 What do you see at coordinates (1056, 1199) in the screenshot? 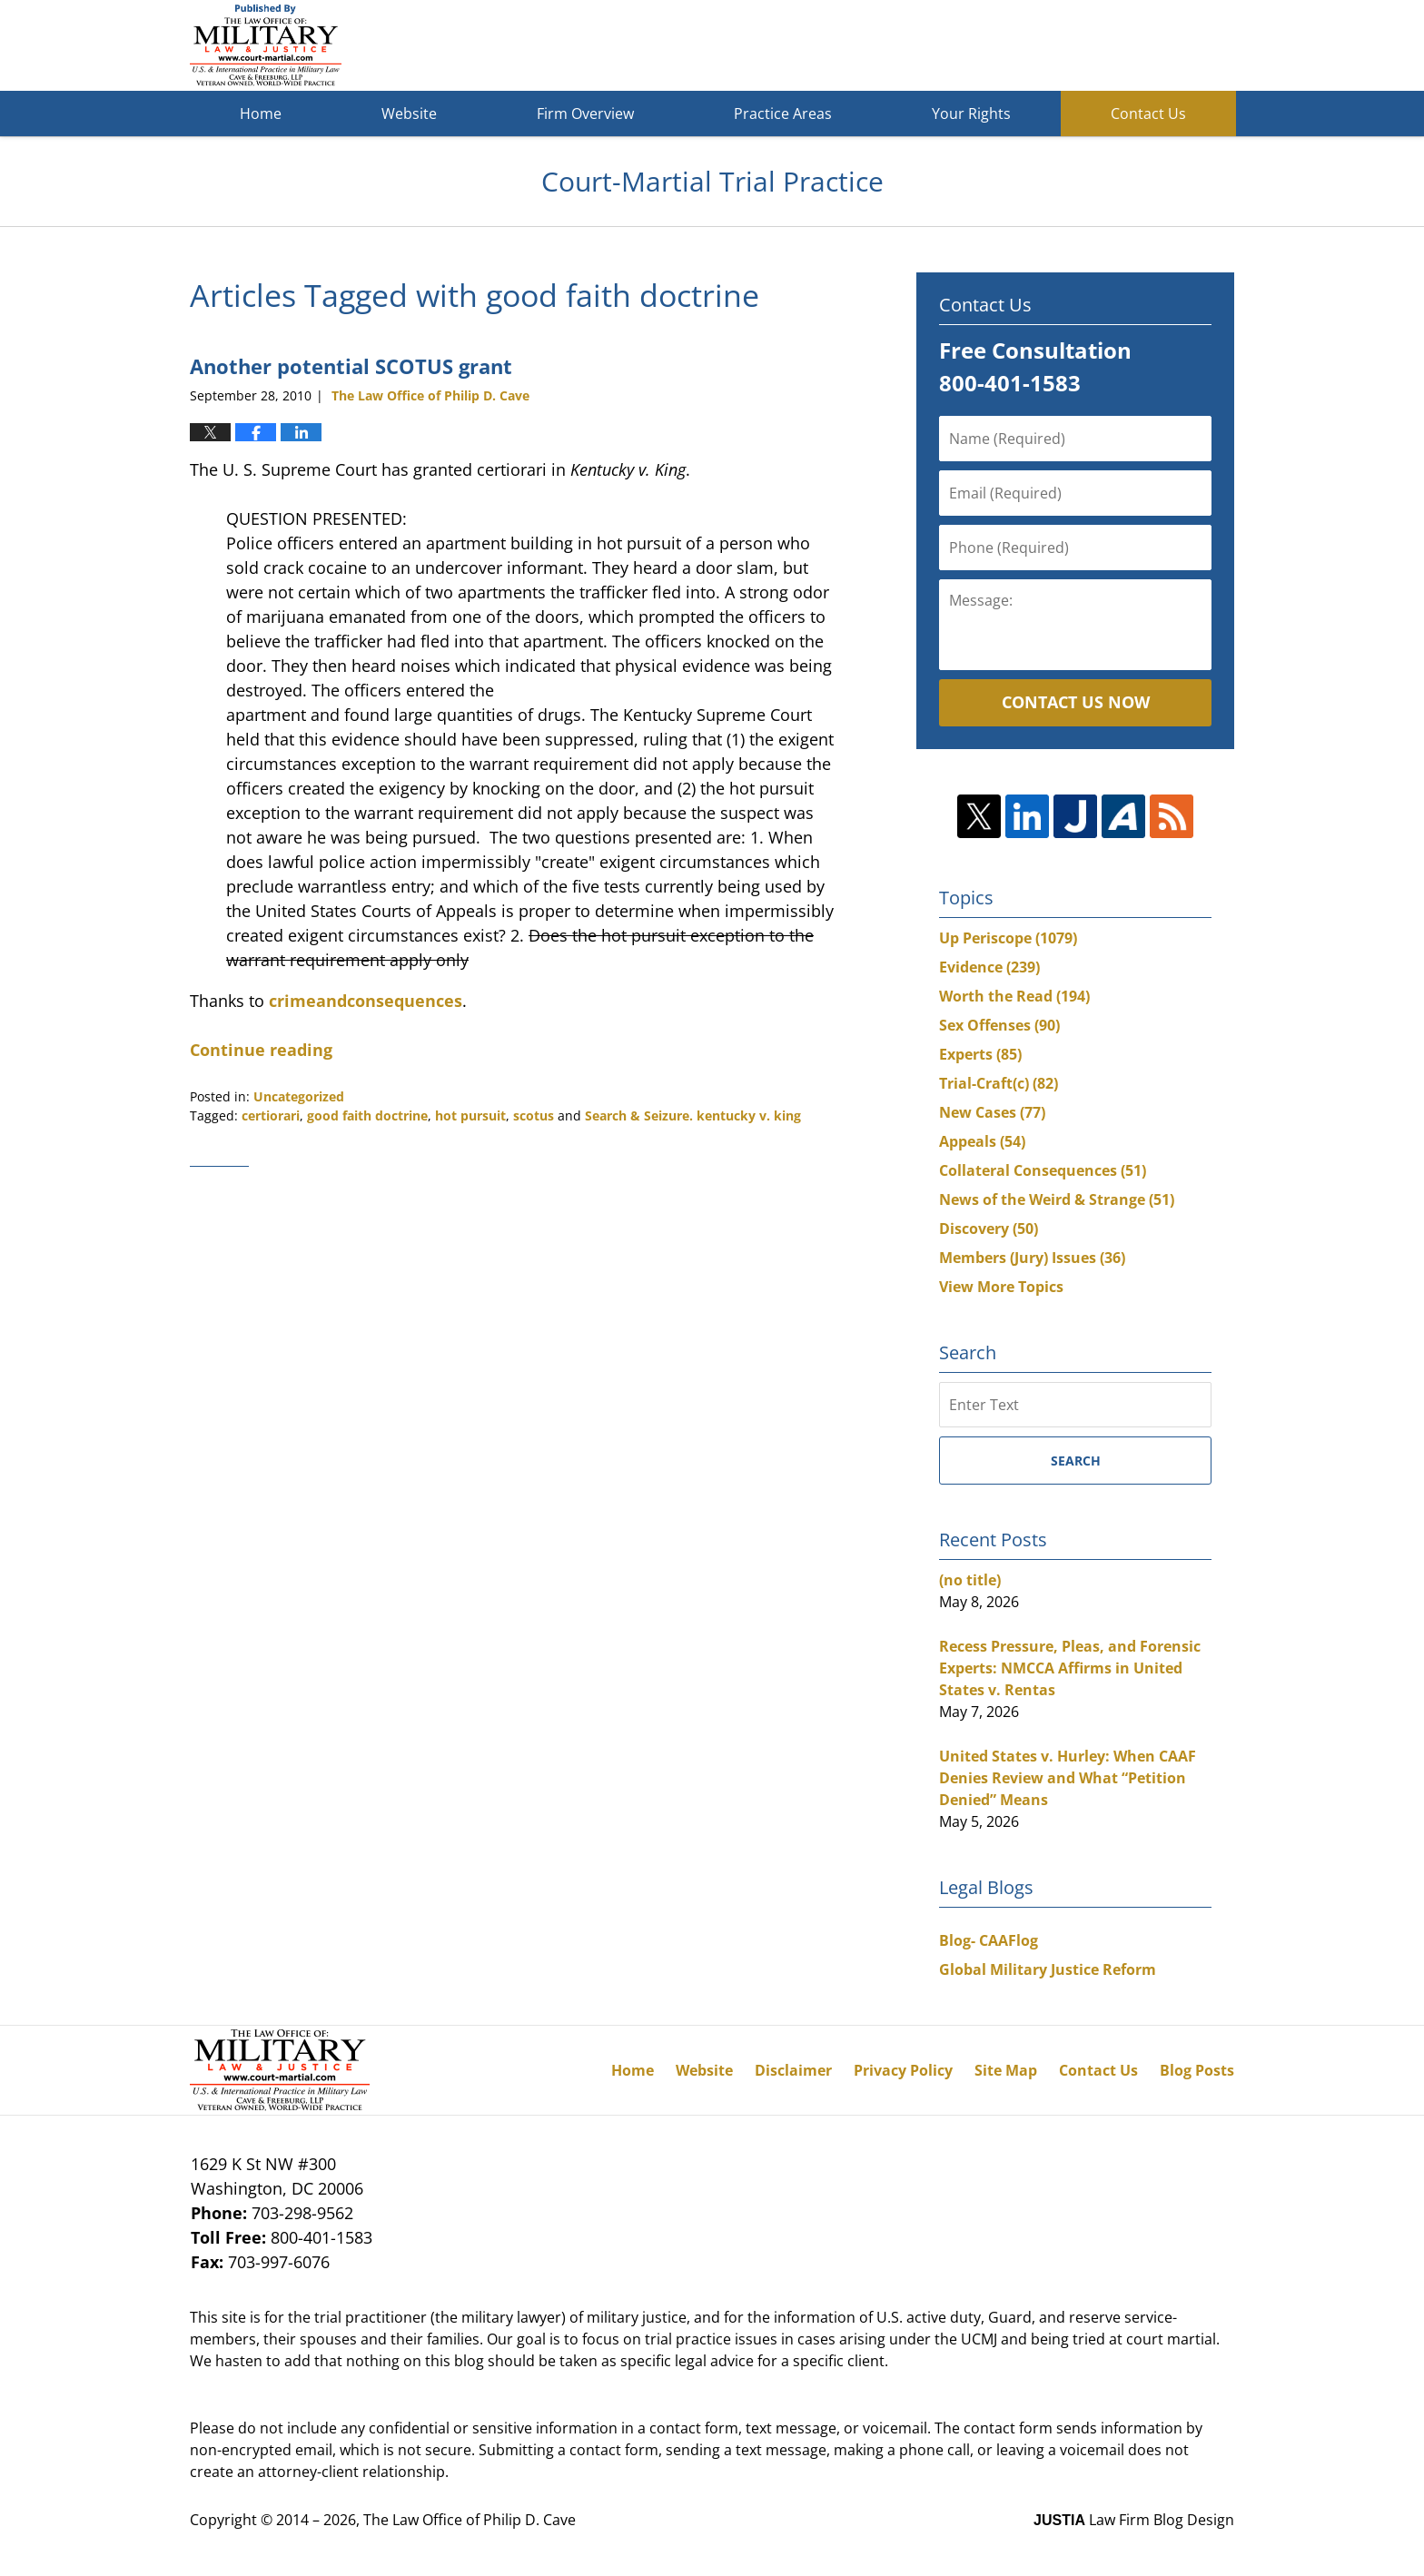
I see `News of the Weird & Strange` at bounding box center [1056, 1199].